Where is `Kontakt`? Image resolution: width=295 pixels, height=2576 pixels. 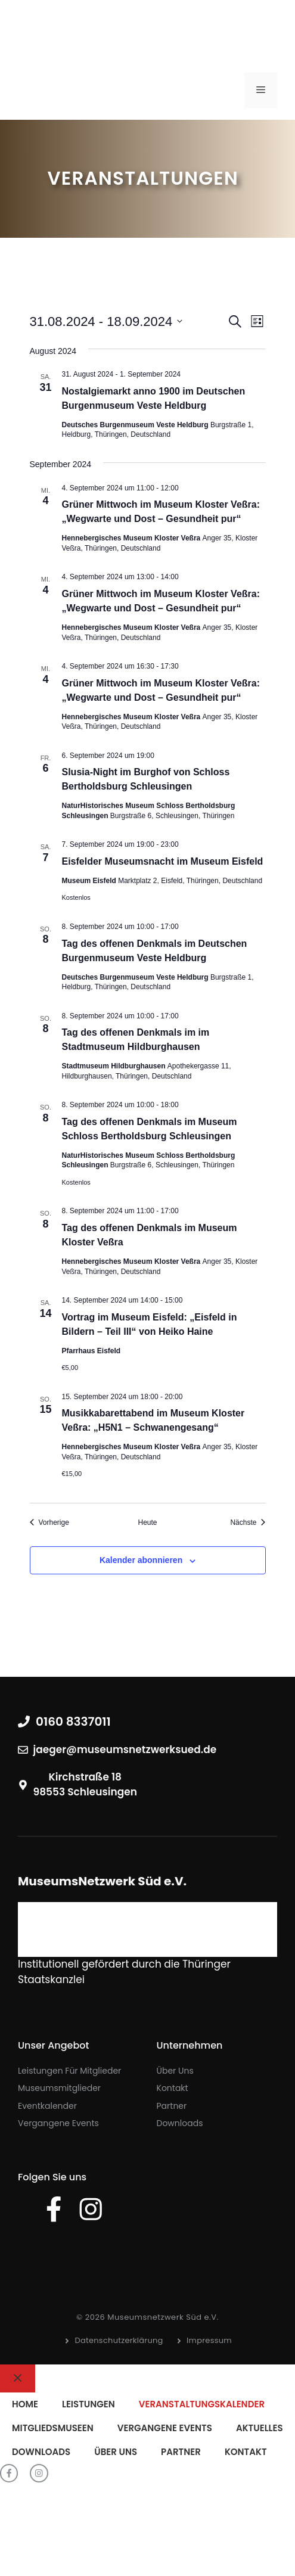
Kontakt is located at coordinates (172, 2088).